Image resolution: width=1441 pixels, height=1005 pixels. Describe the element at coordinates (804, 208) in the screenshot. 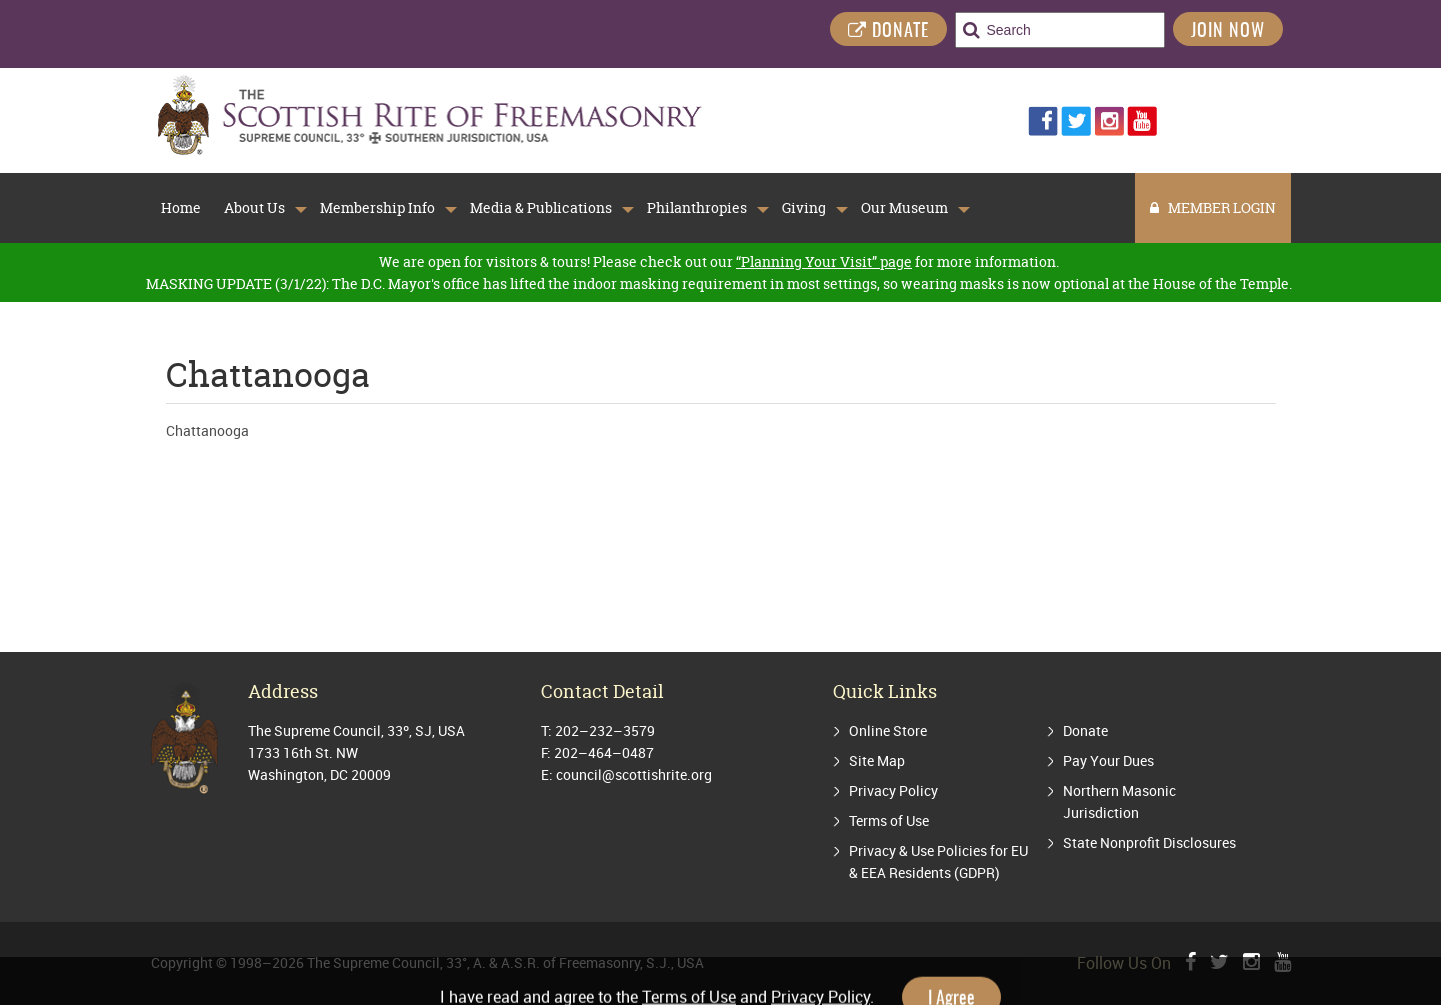

I see `Giving` at that location.